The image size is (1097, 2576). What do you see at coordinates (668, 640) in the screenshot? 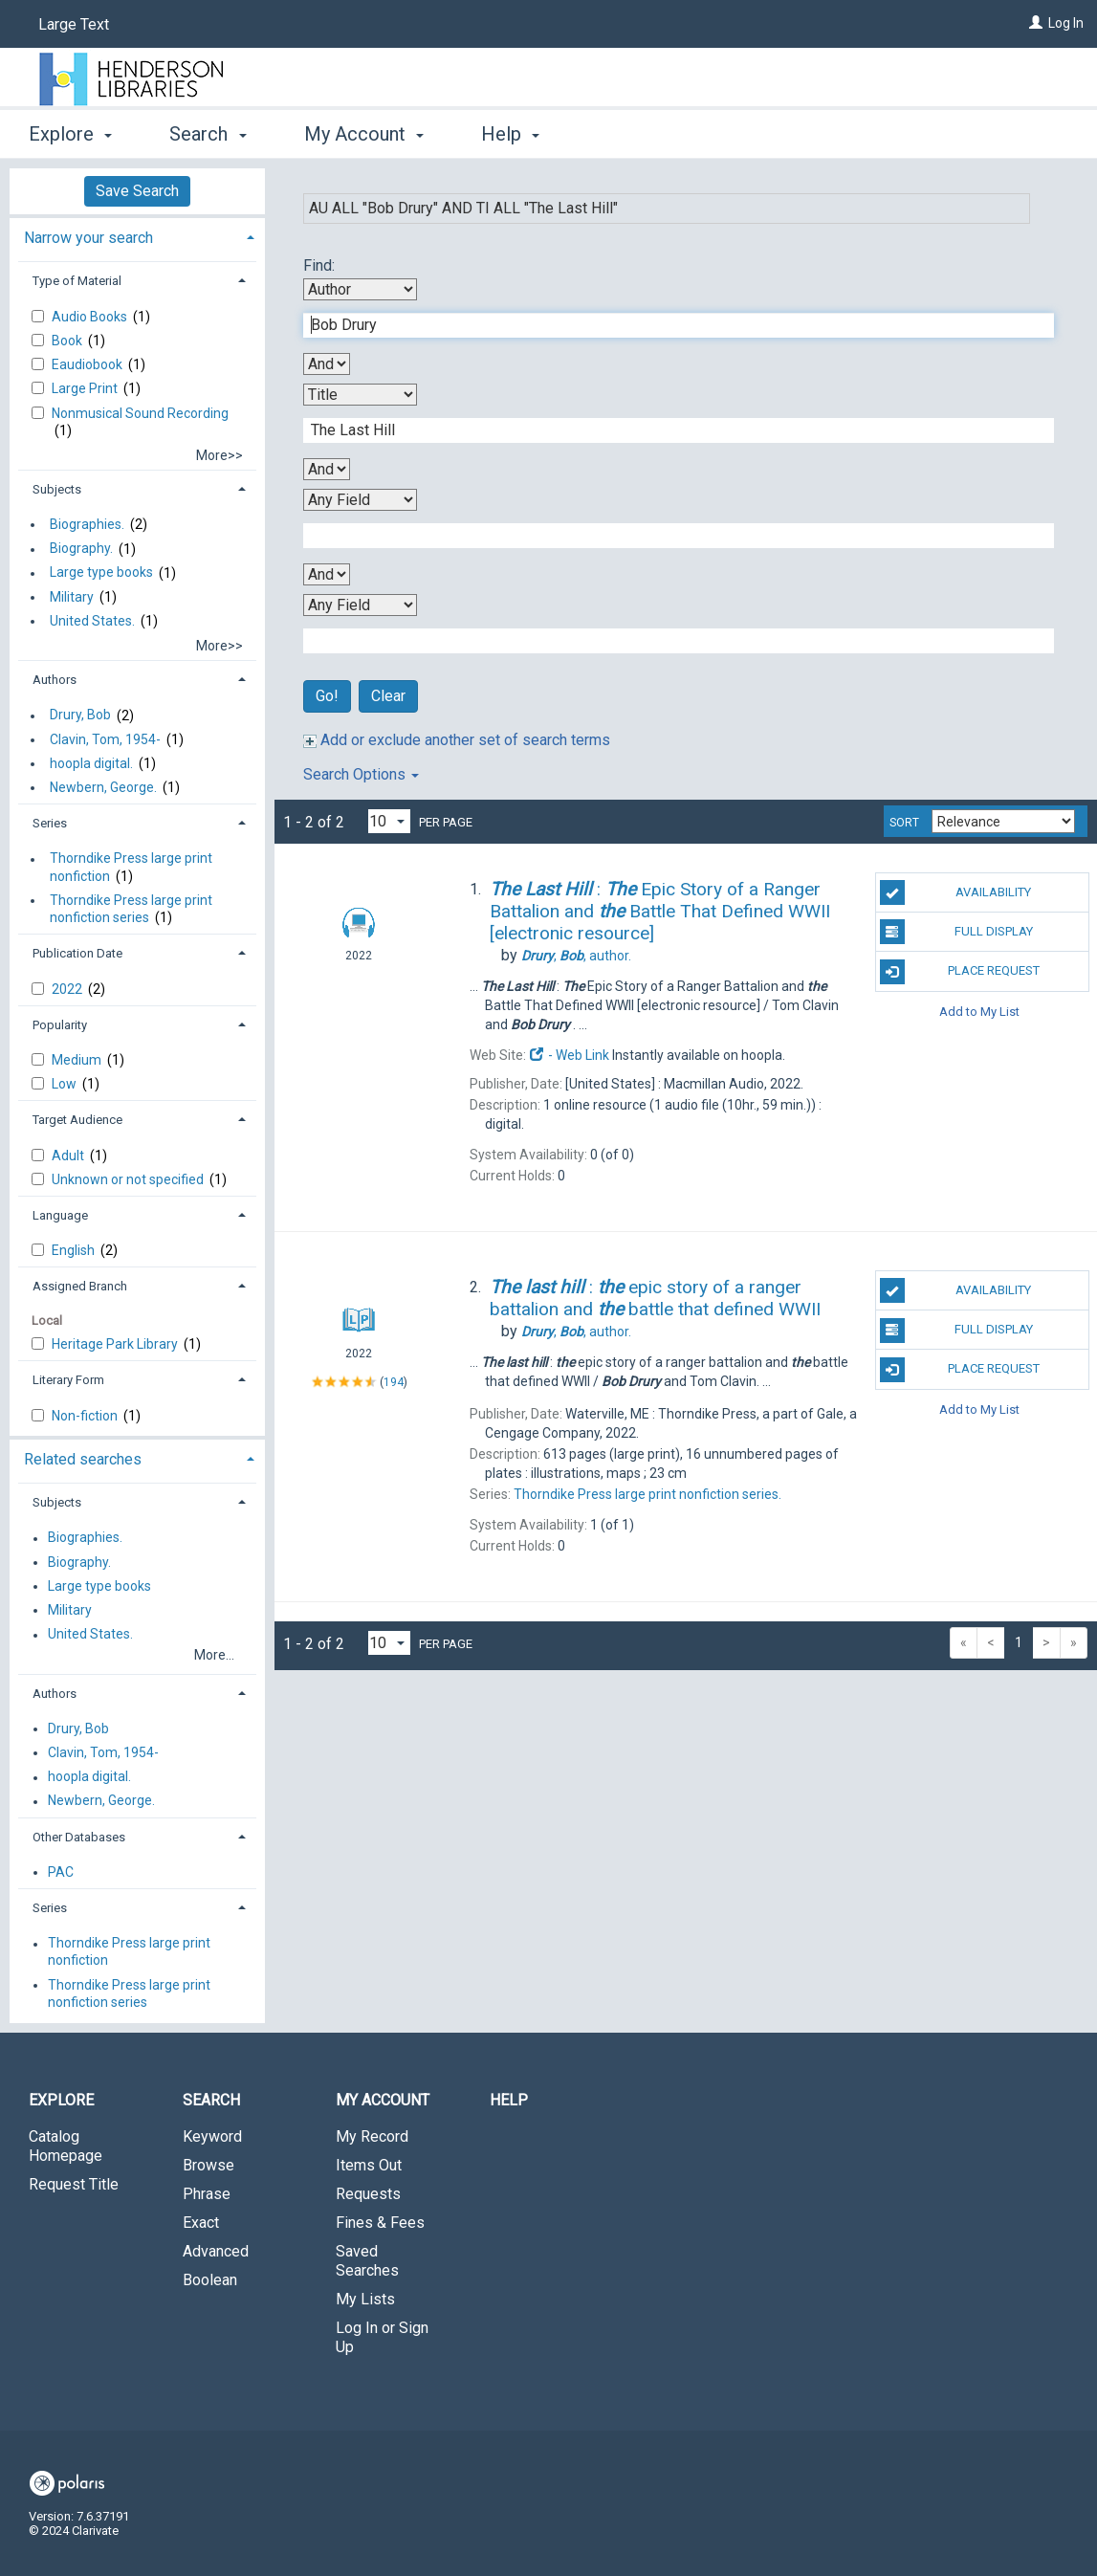
I see `[Fourth Search Term]` at bounding box center [668, 640].